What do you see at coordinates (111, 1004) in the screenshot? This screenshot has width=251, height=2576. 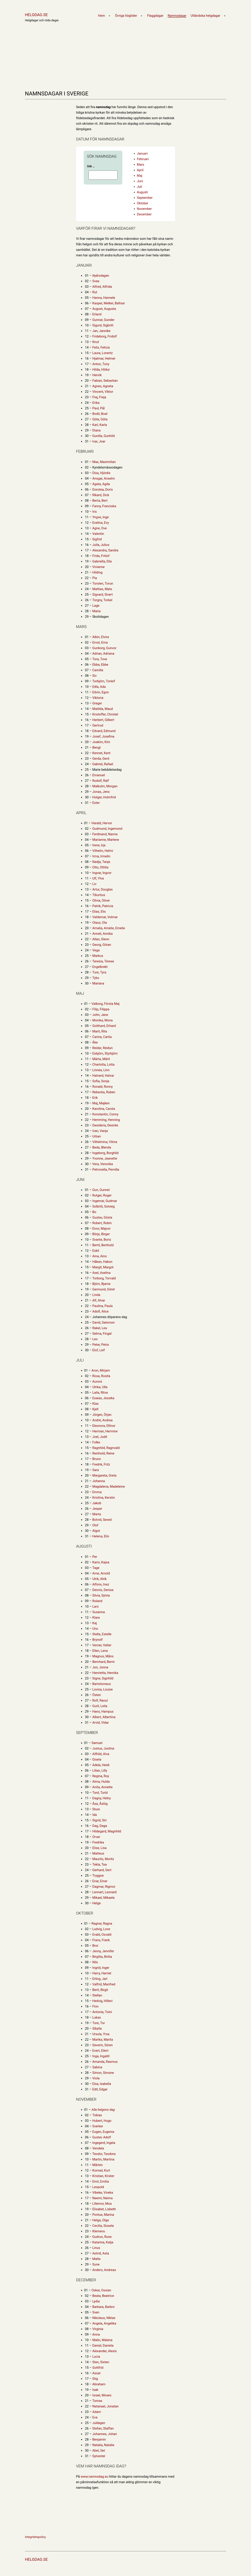 I see `Första Maj` at bounding box center [111, 1004].